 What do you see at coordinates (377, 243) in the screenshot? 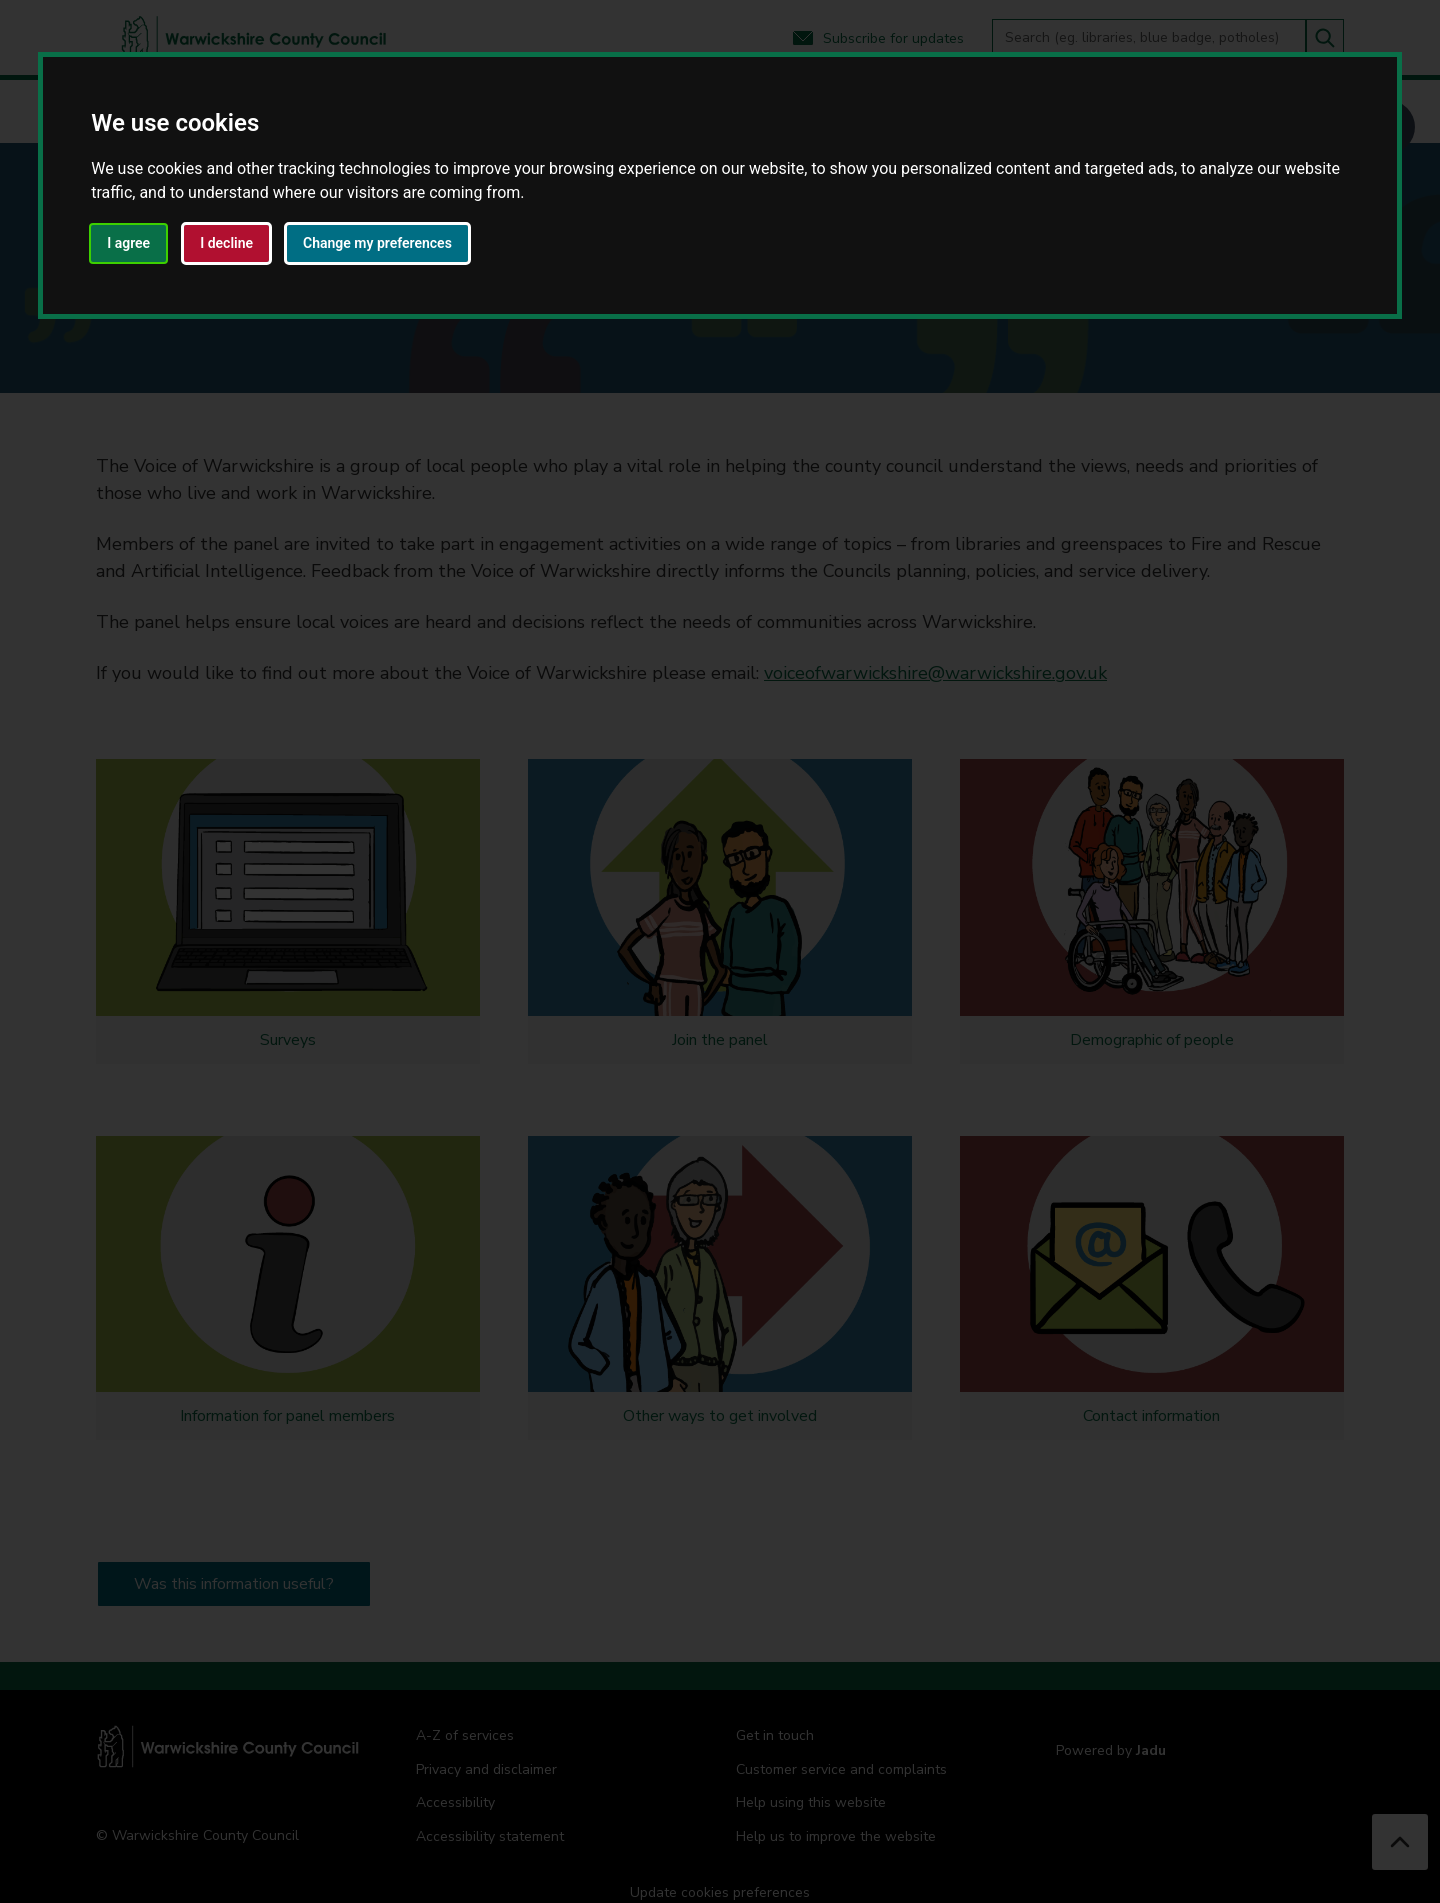
I see `Change my preferences [button]` at bounding box center [377, 243].